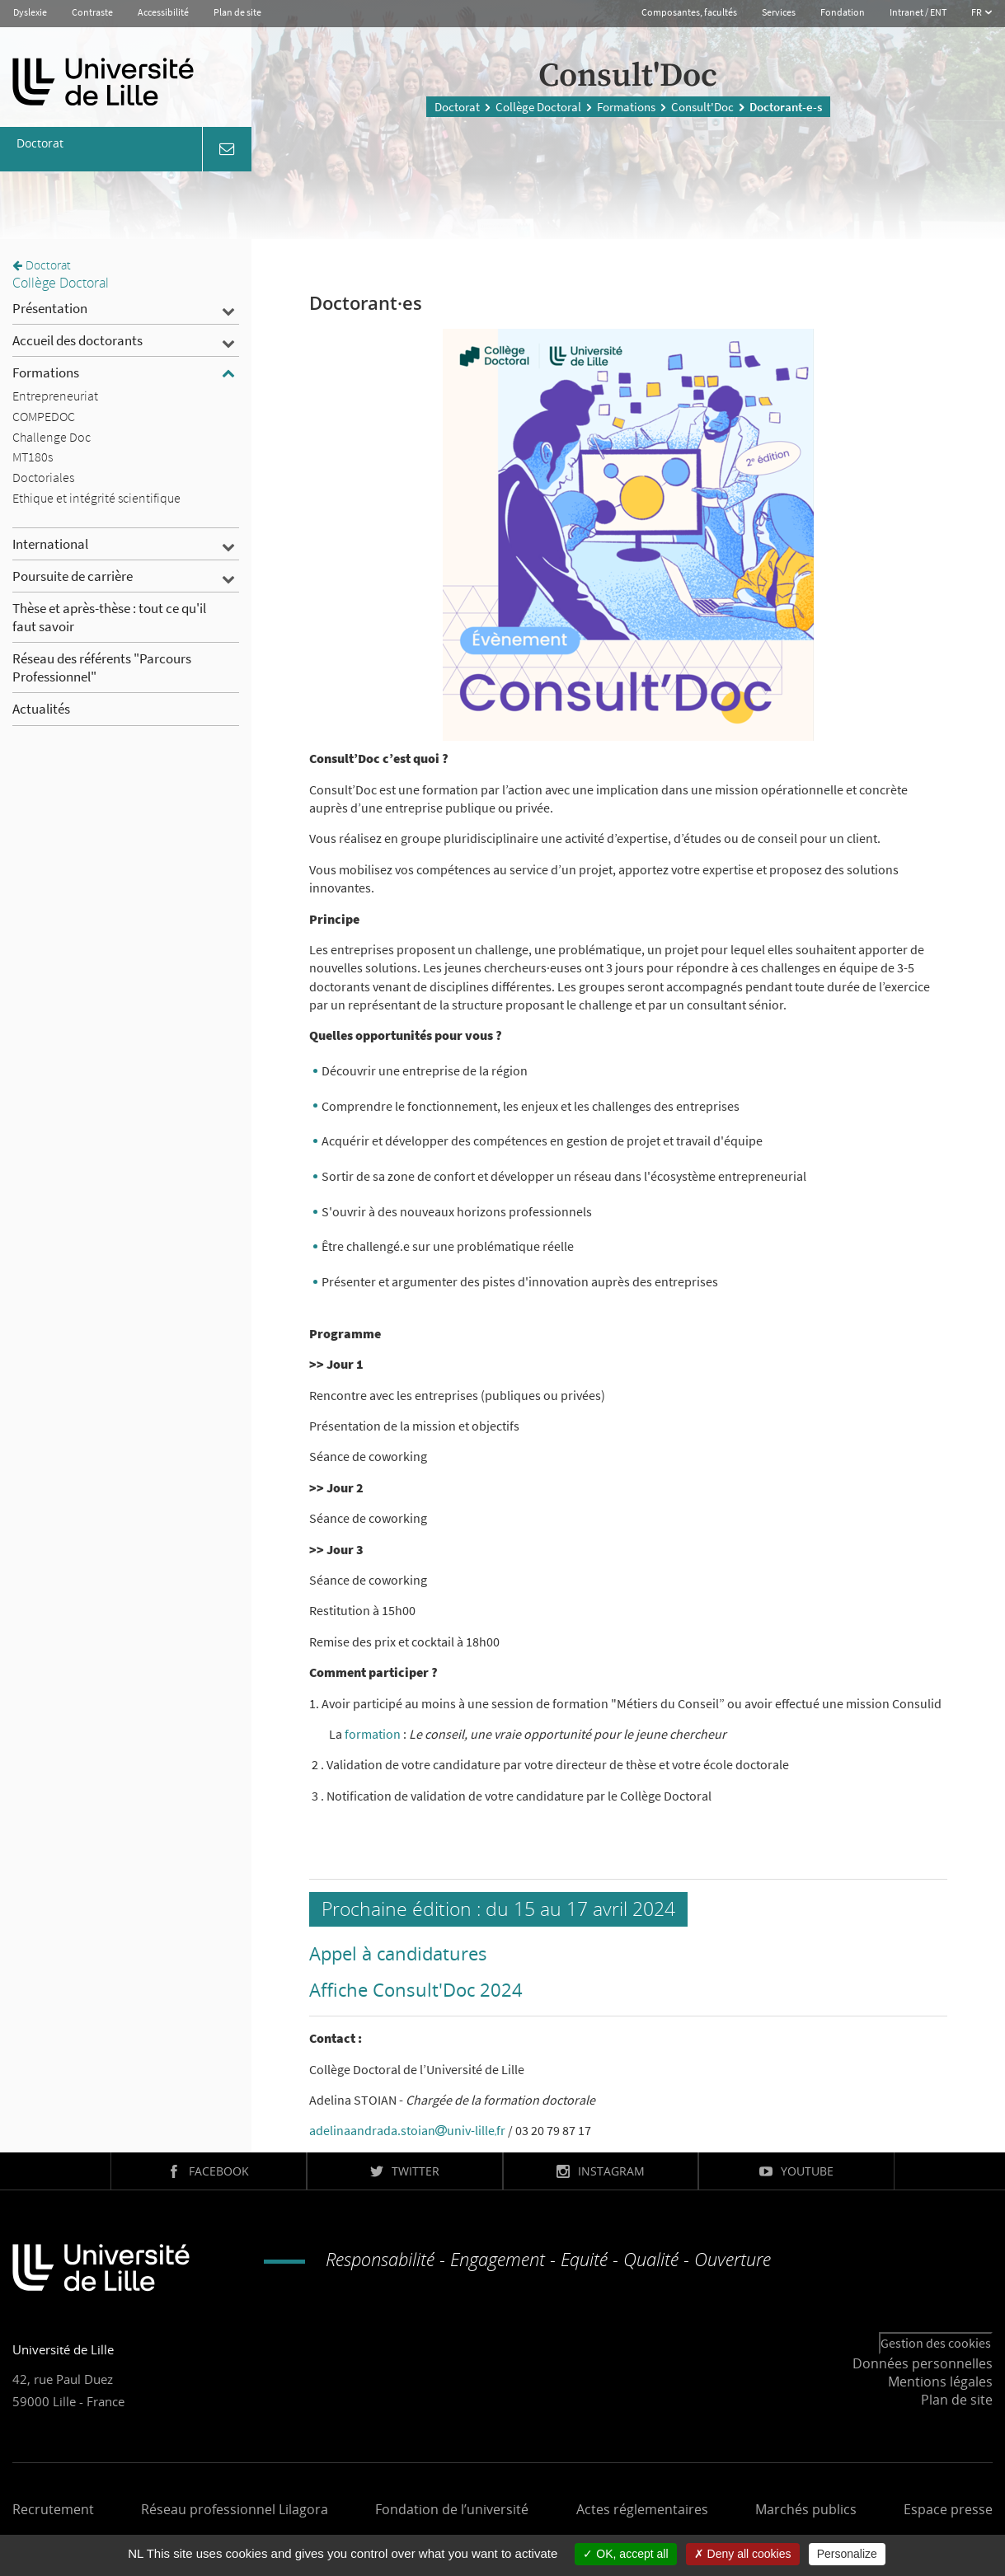 Image resolution: width=1005 pixels, height=2576 pixels. Describe the element at coordinates (922, 2363) in the screenshot. I see `Données personnelles` at that location.